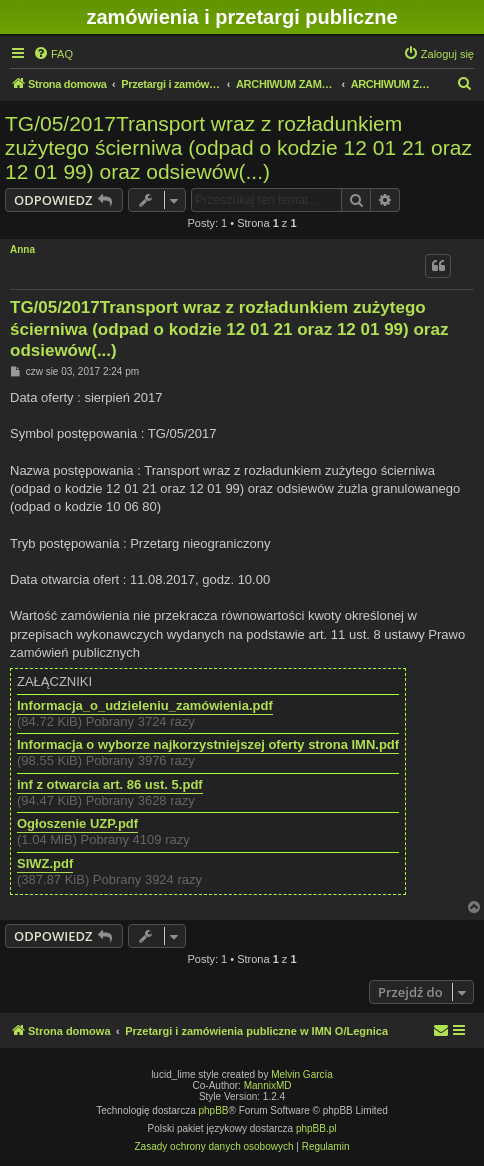 This screenshot has width=484, height=1166. What do you see at coordinates (77, 824) in the screenshot?
I see `Ogłoszenie UZP.pdf` at bounding box center [77, 824].